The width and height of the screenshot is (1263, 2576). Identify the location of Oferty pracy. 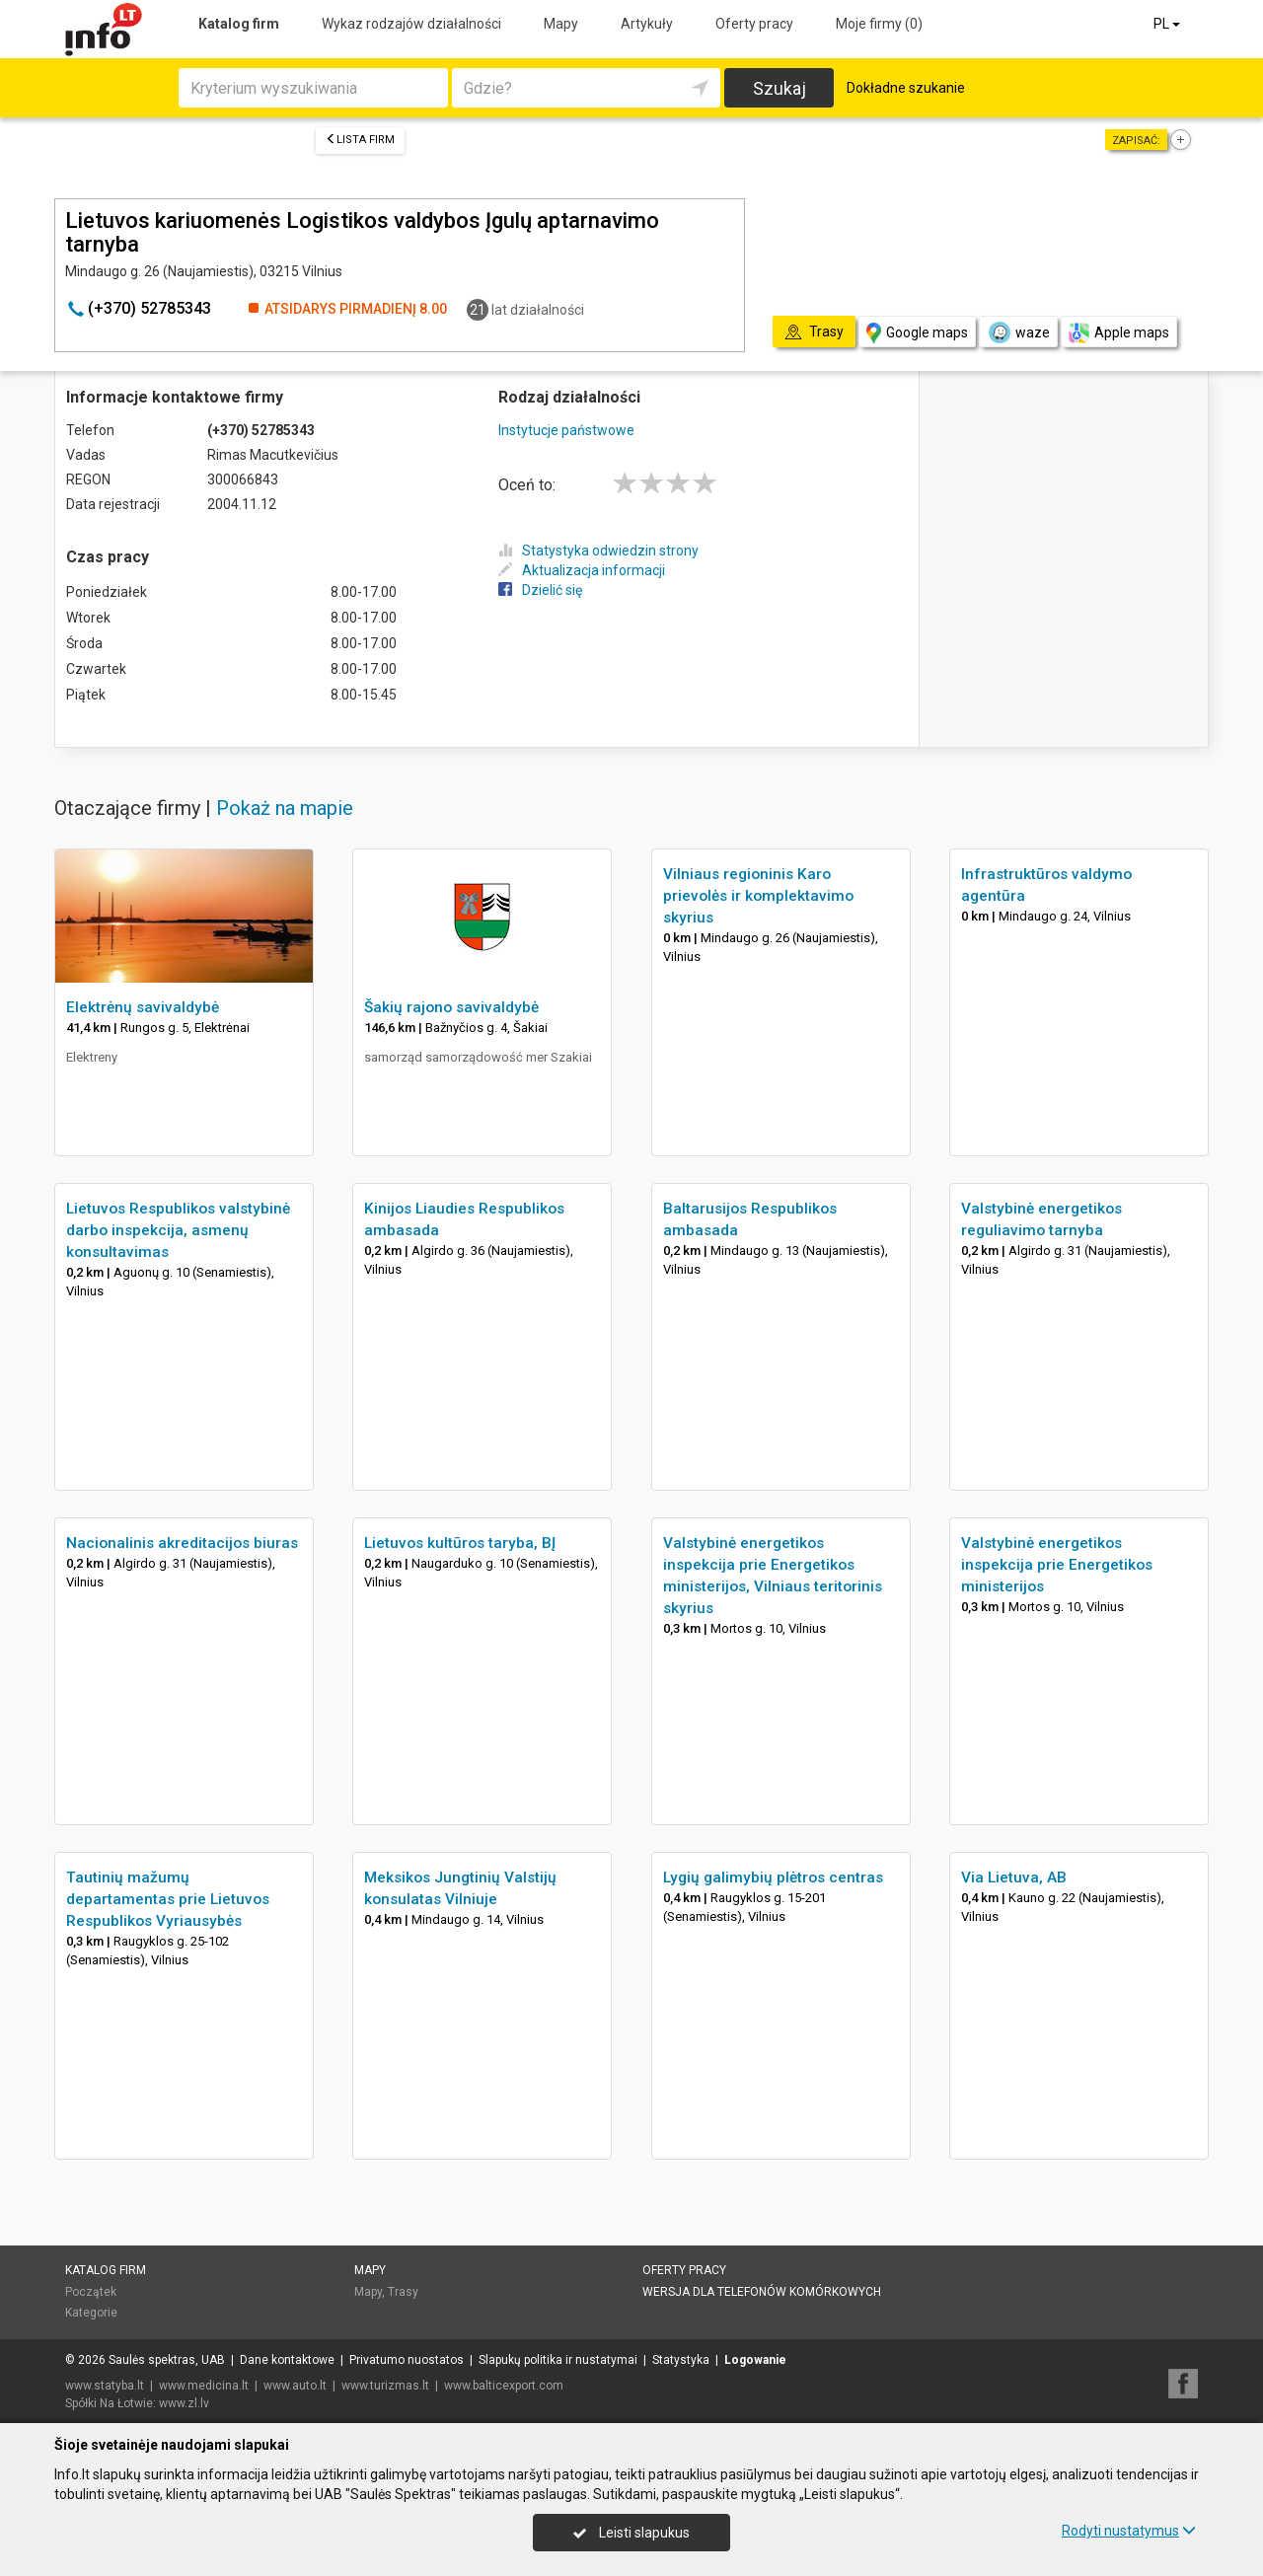
(754, 24).